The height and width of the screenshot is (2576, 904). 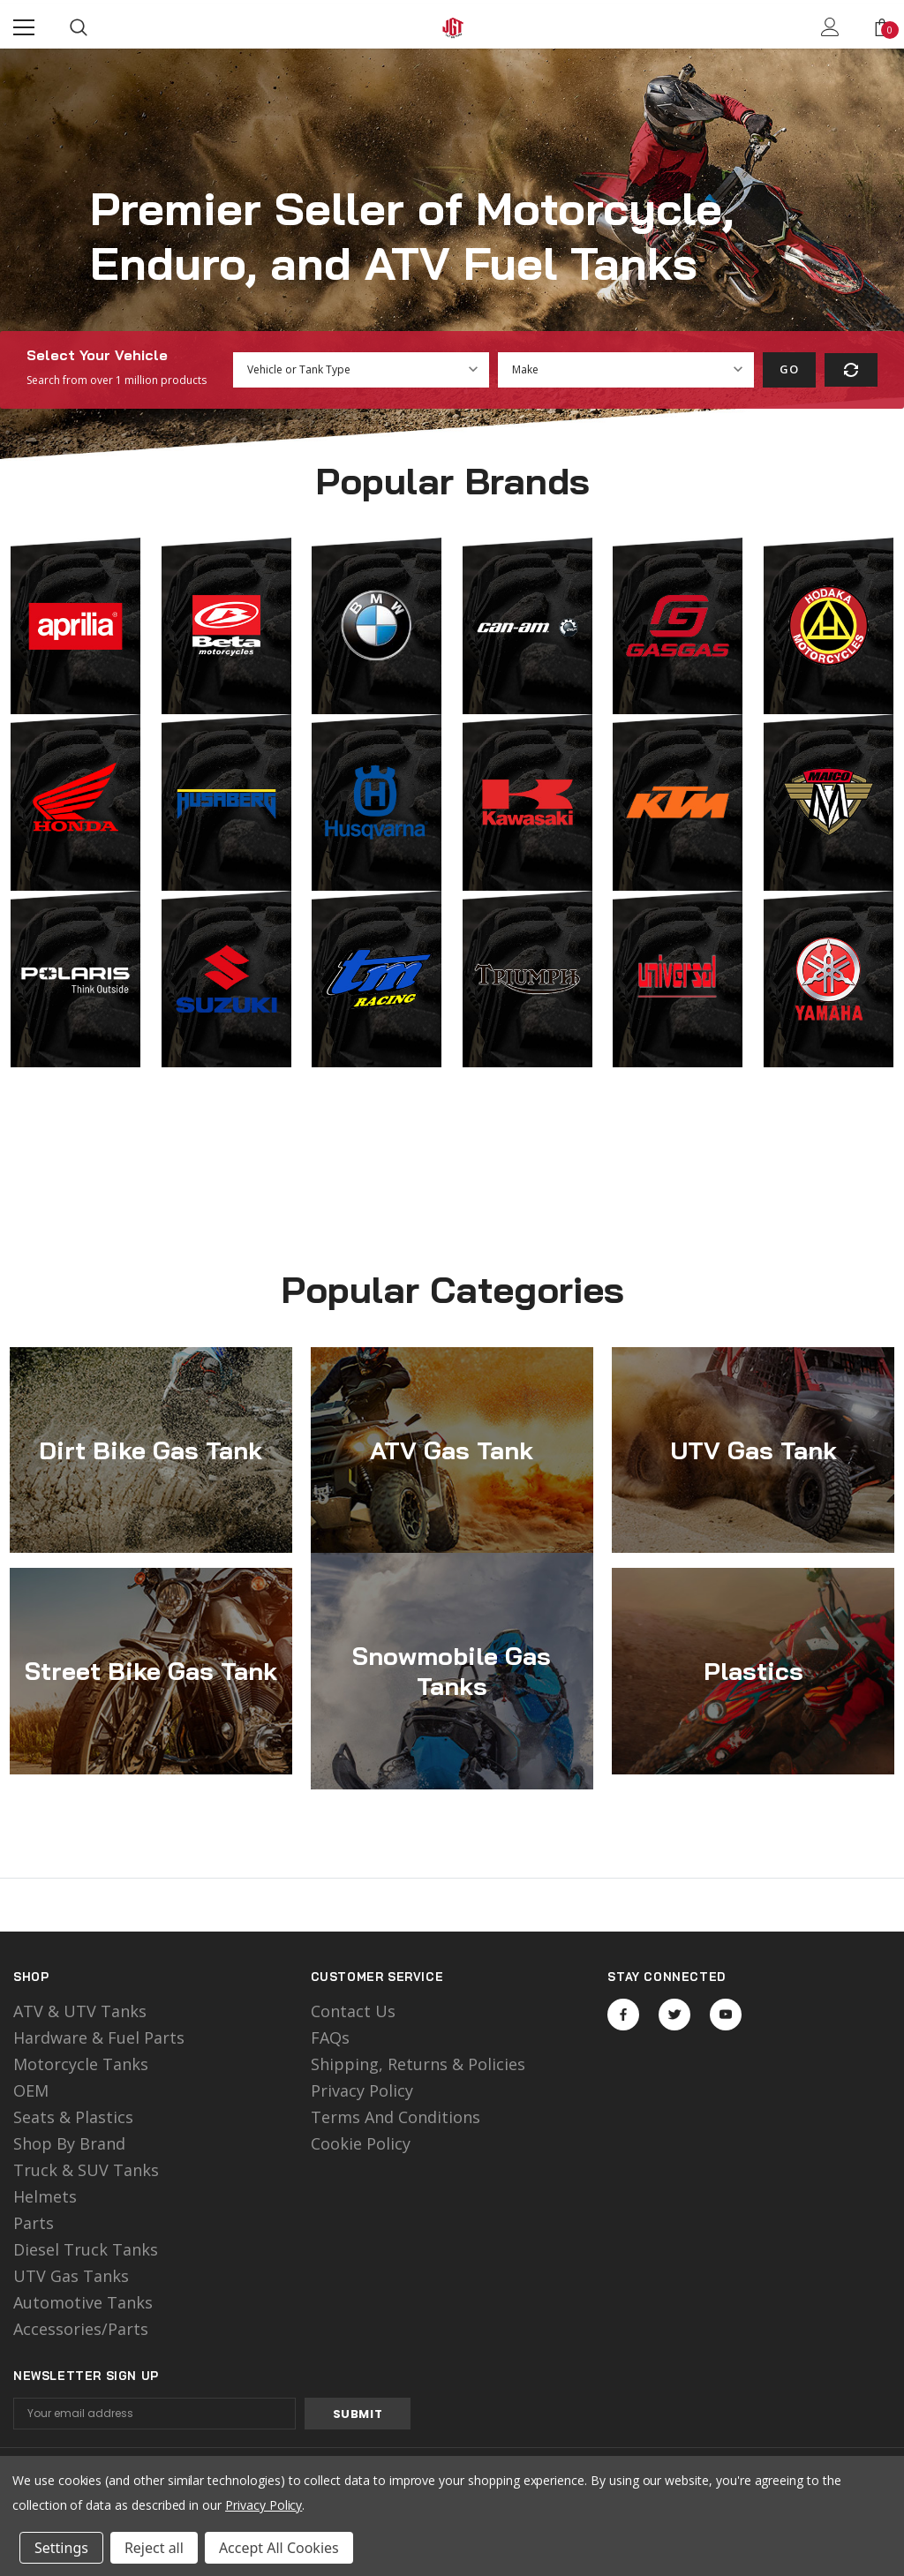 I want to click on motorcycle tanks, so click(x=80, y=2064).